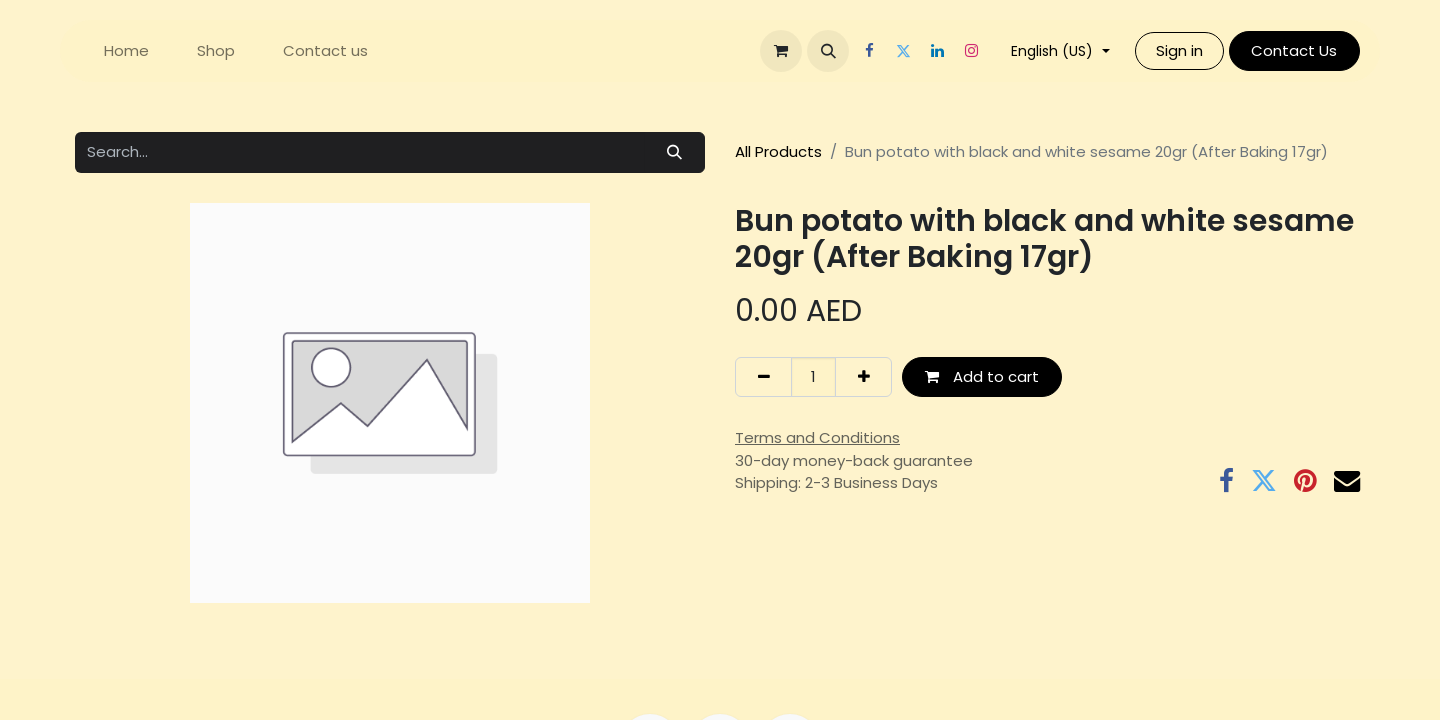  I want to click on [Add one], so click(863, 377).